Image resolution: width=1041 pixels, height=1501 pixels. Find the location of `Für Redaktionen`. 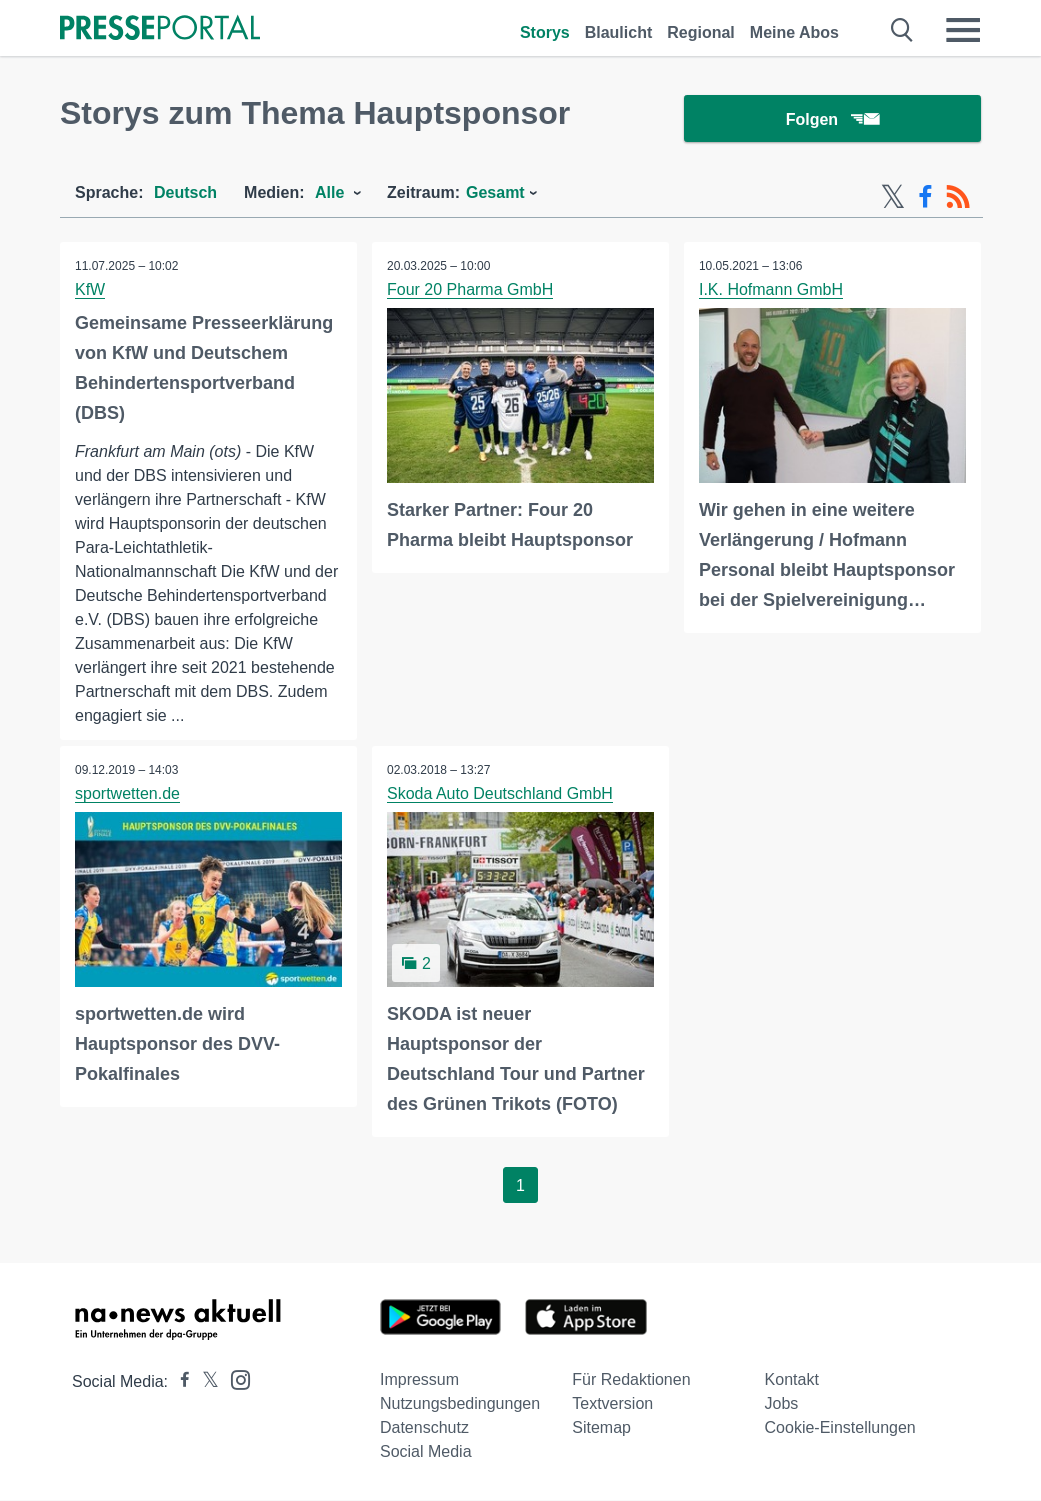

Für Redaktionen is located at coordinates (631, 1380).